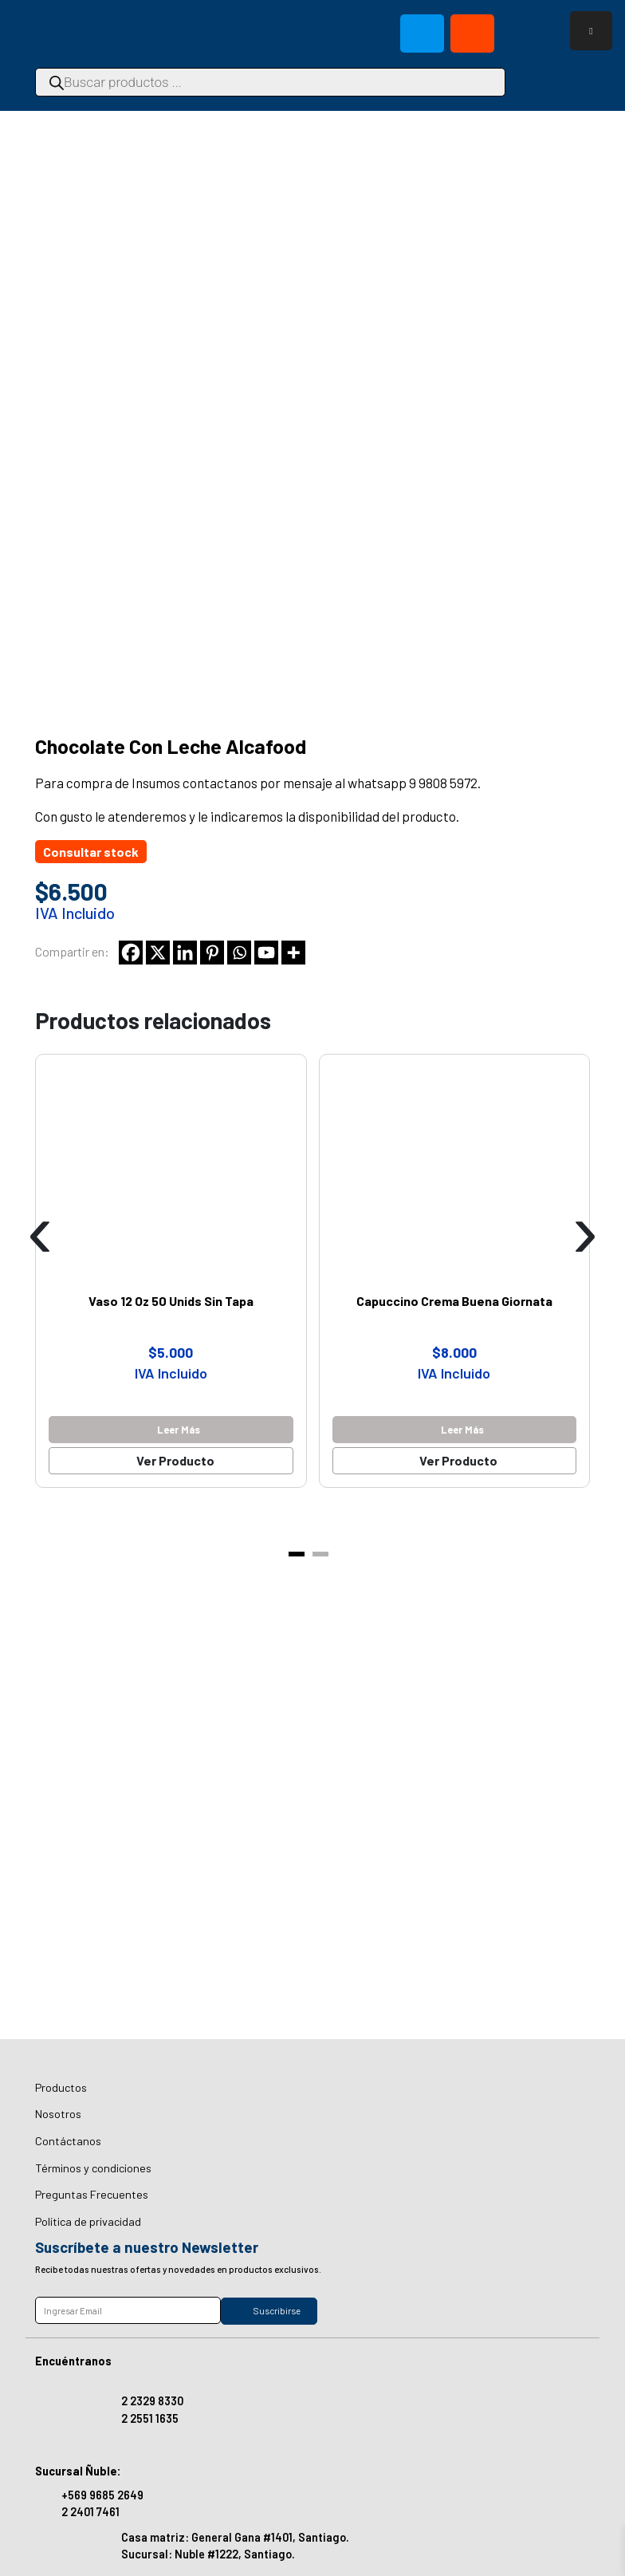 This screenshot has height=2576, width=625. Describe the element at coordinates (90, 2512) in the screenshot. I see `2 2401 7461` at that location.